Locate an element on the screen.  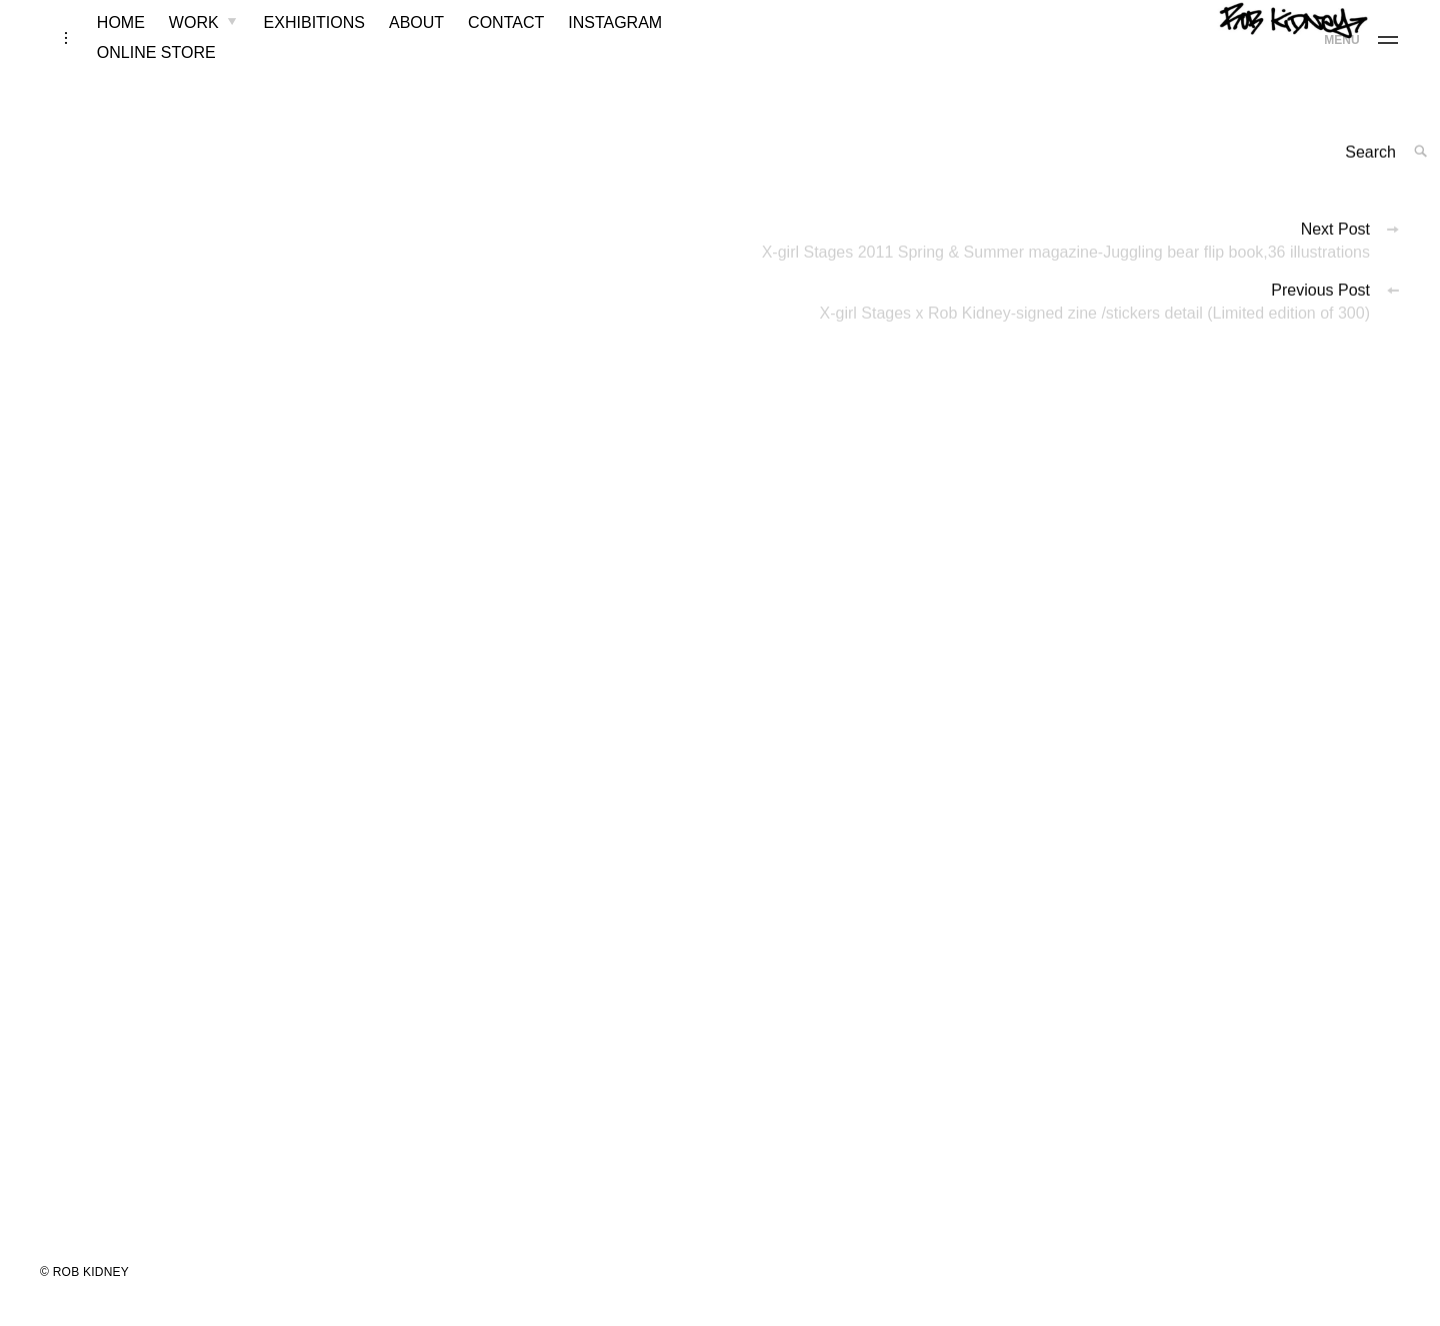
© ROB KIDNEY is located at coordinates (84, 1292).